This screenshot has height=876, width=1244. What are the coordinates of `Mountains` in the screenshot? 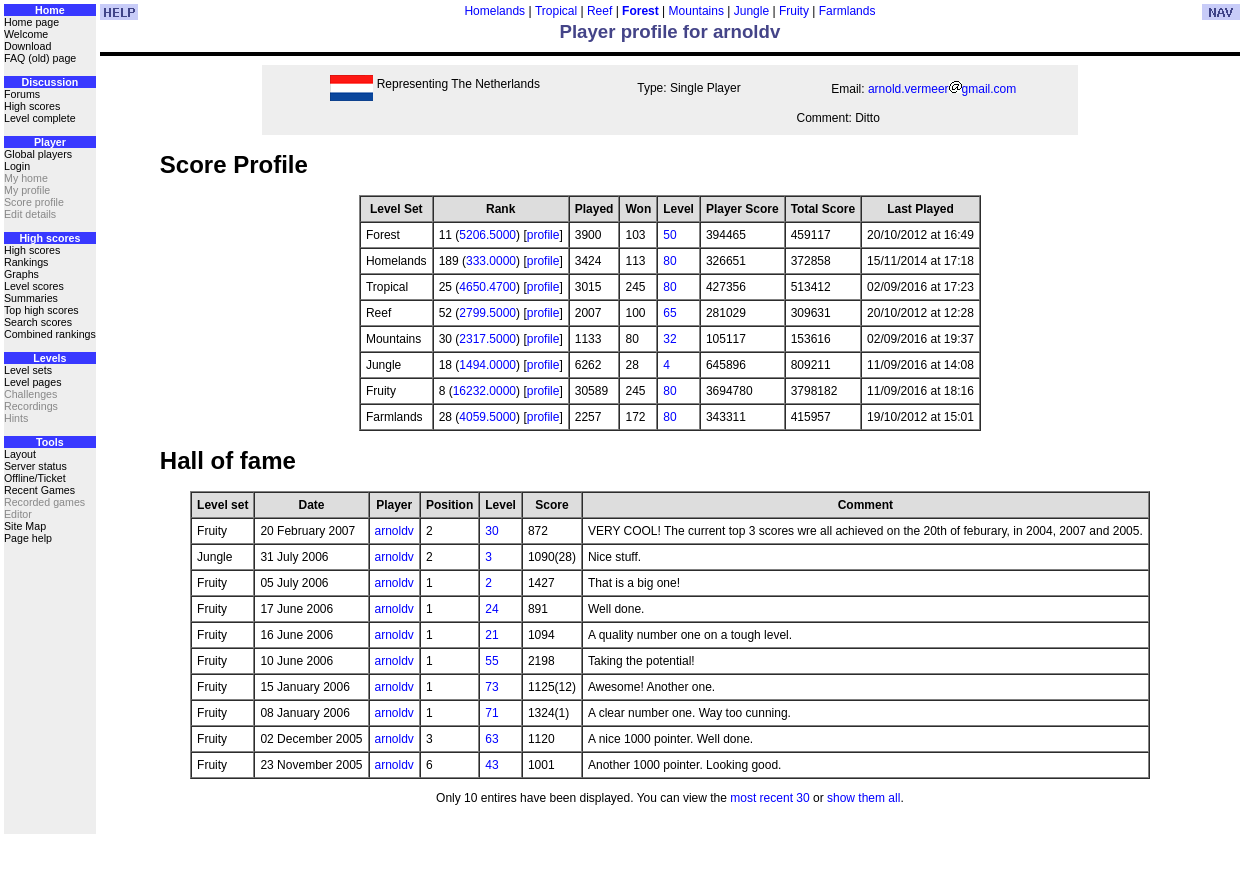 It's located at (696, 11).